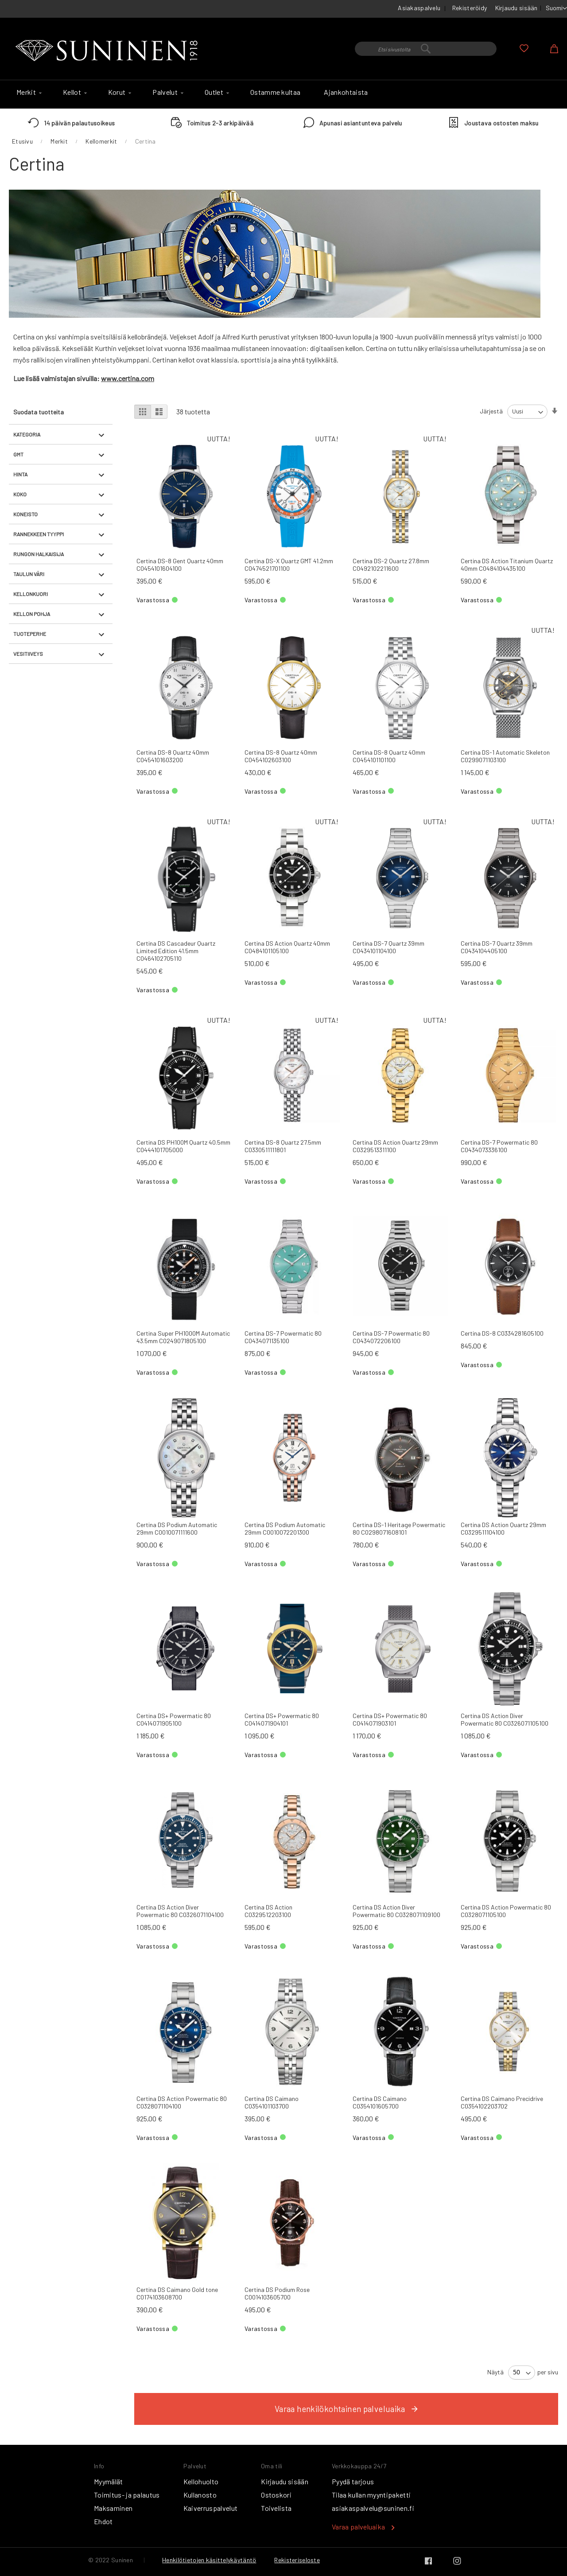 This screenshot has height=2576, width=567. What do you see at coordinates (175, 950) in the screenshot?
I see `Certina DS Cascadeur Quartz Limited Edition 41.5mm C0464102705110` at bounding box center [175, 950].